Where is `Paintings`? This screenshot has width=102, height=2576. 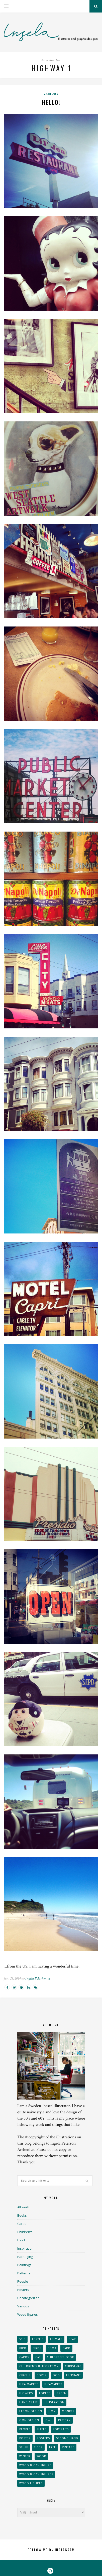 Paintings is located at coordinates (24, 2265).